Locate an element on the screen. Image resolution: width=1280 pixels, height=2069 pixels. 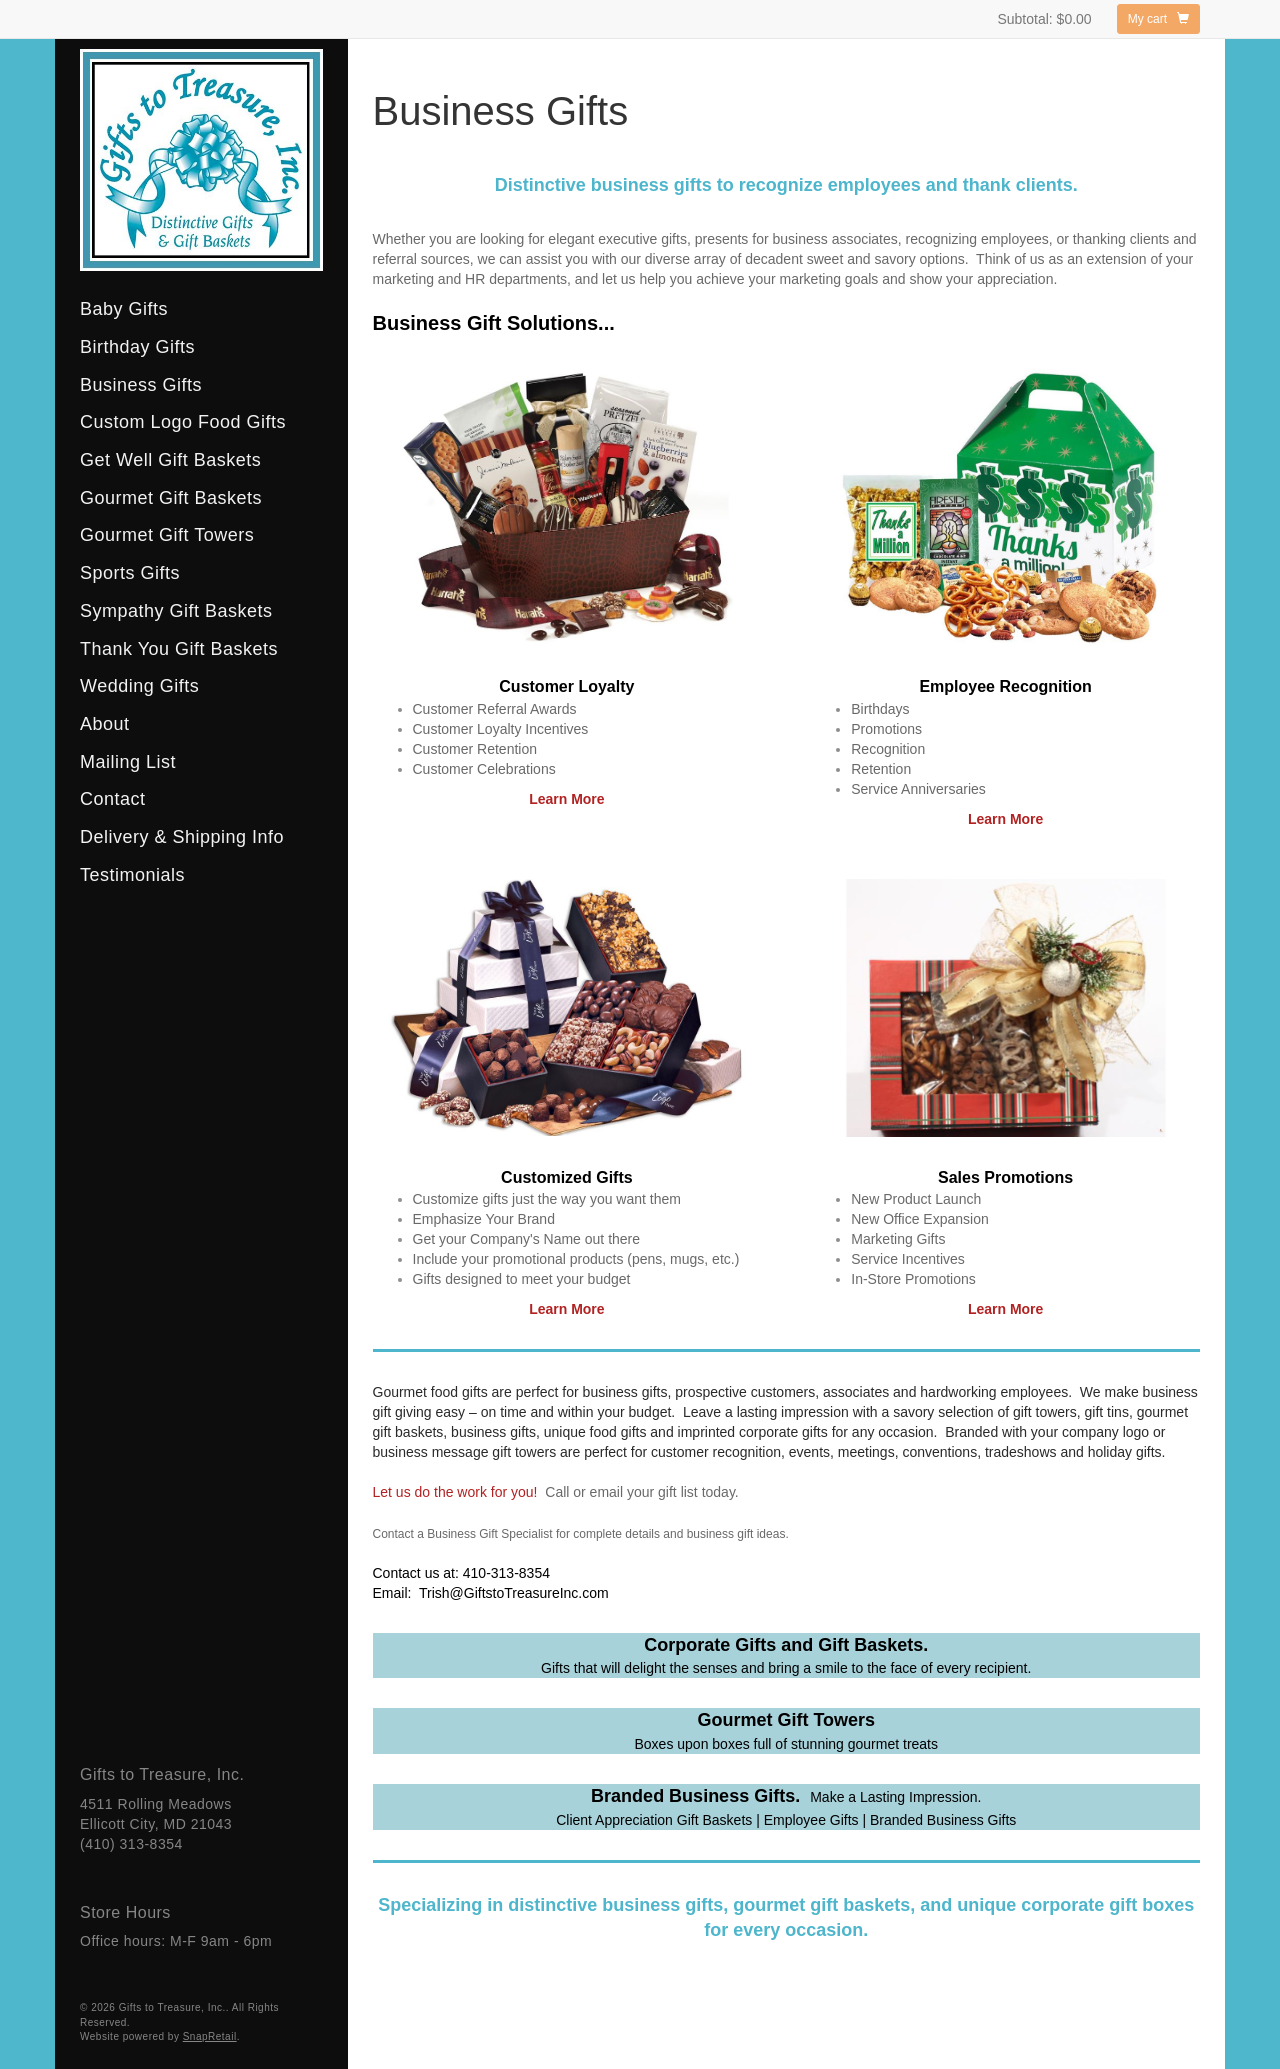
Wedding Gifts is located at coordinates (139, 686).